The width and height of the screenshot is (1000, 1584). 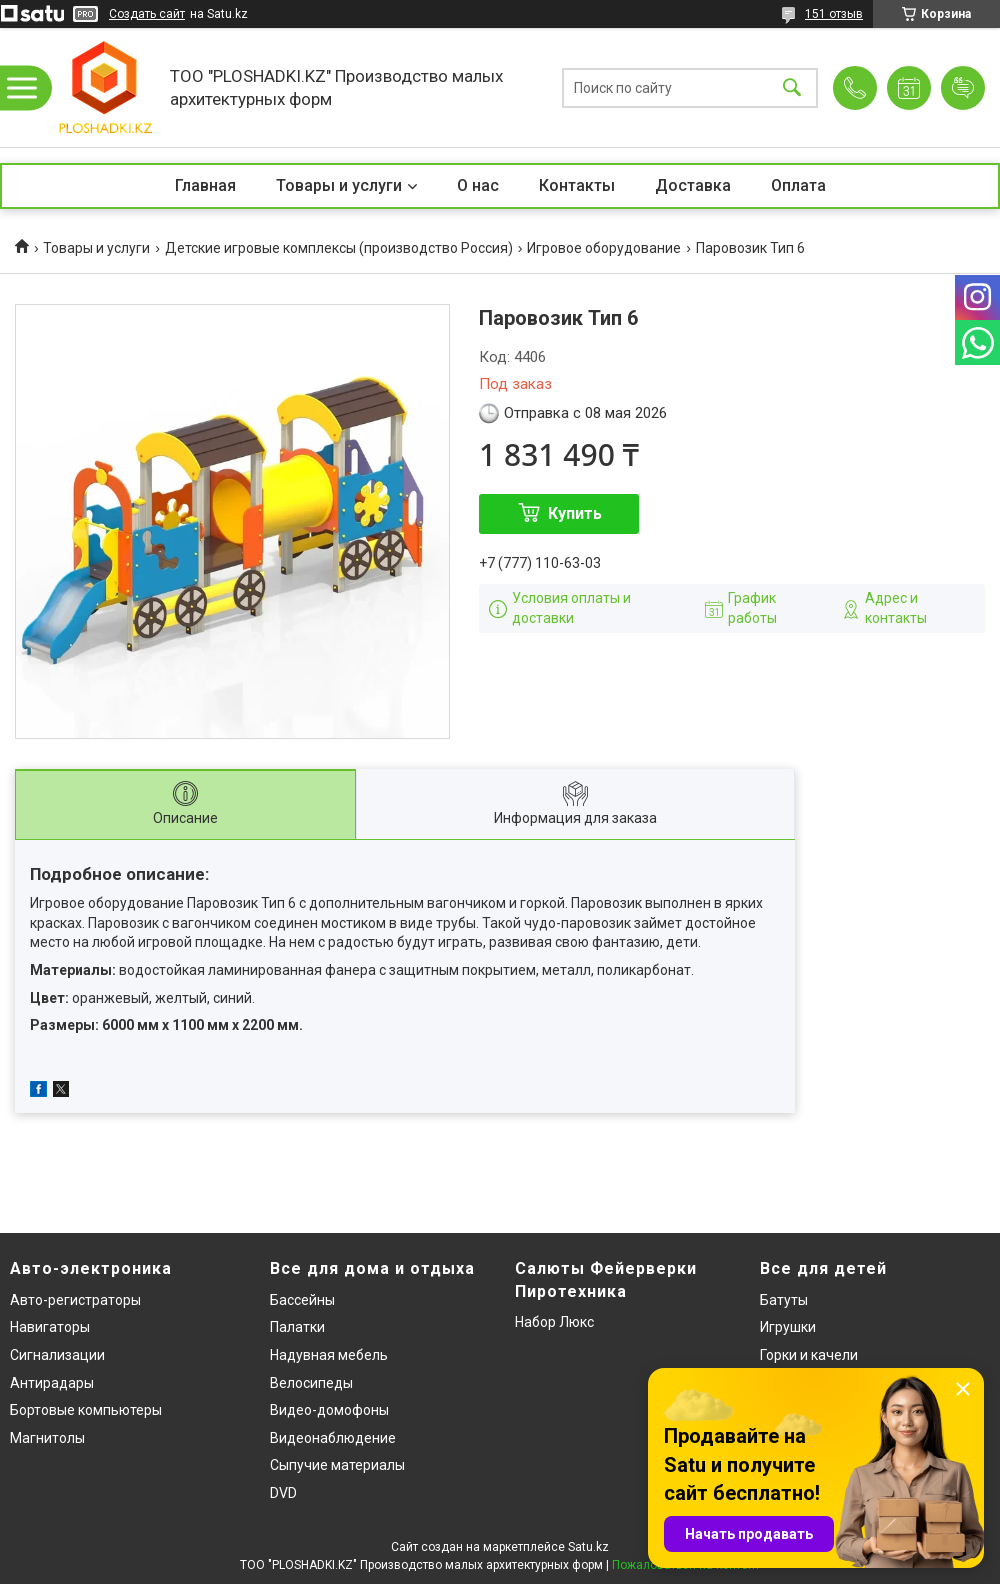 I want to click on Сигнализации, so click(x=57, y=1355).